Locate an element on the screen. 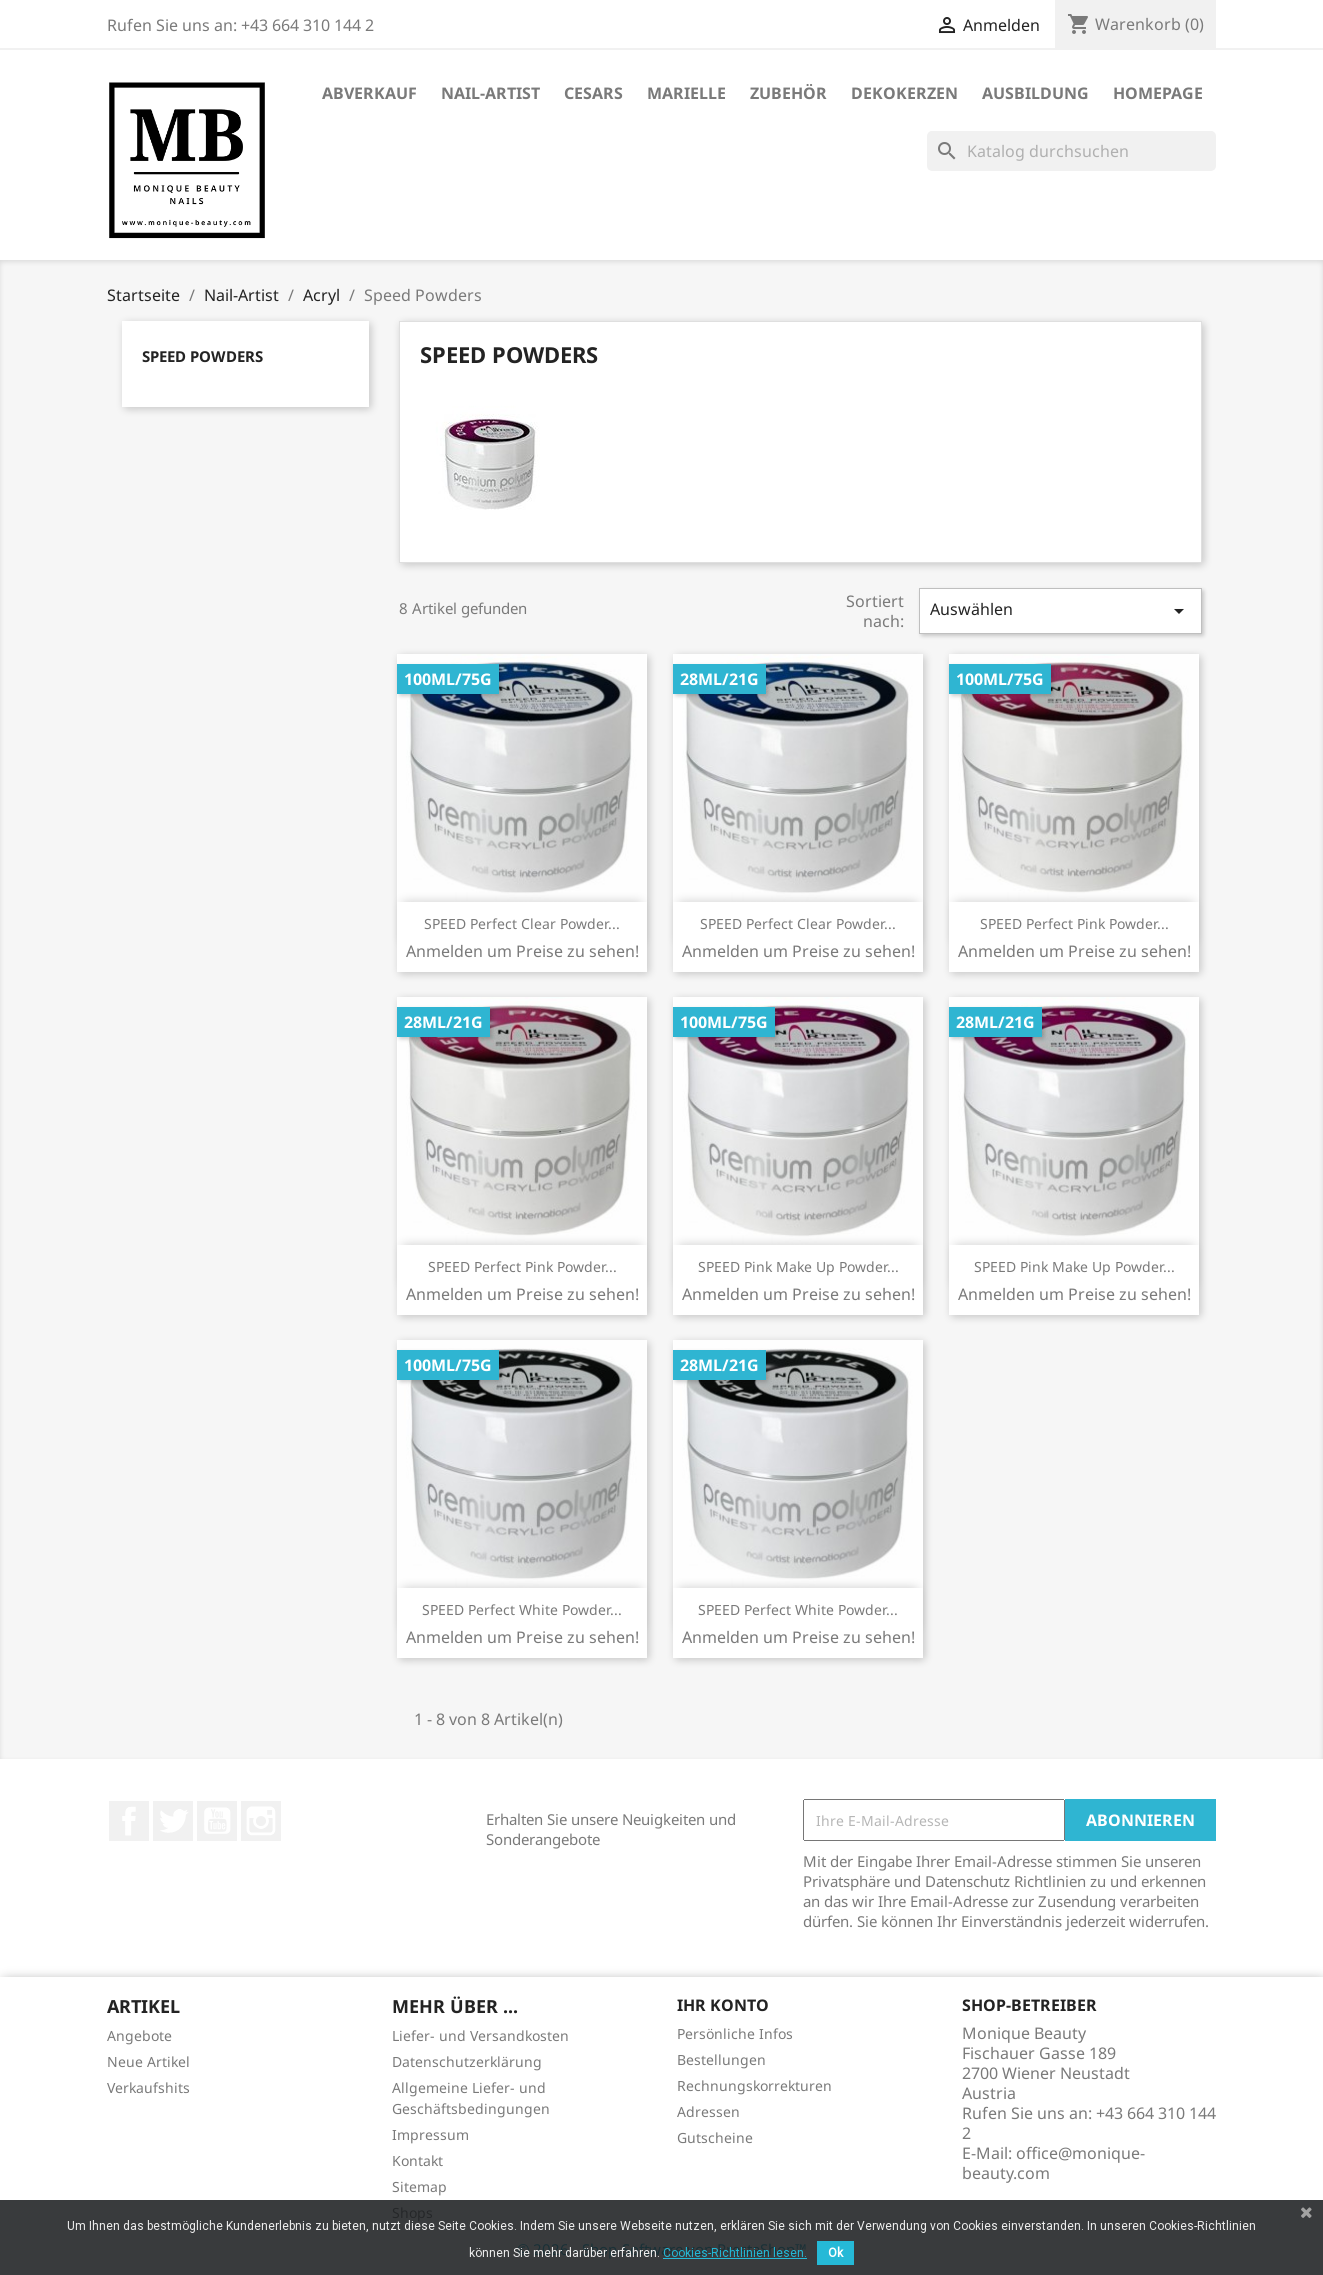  Marielle is located at coordinates (686, 93).